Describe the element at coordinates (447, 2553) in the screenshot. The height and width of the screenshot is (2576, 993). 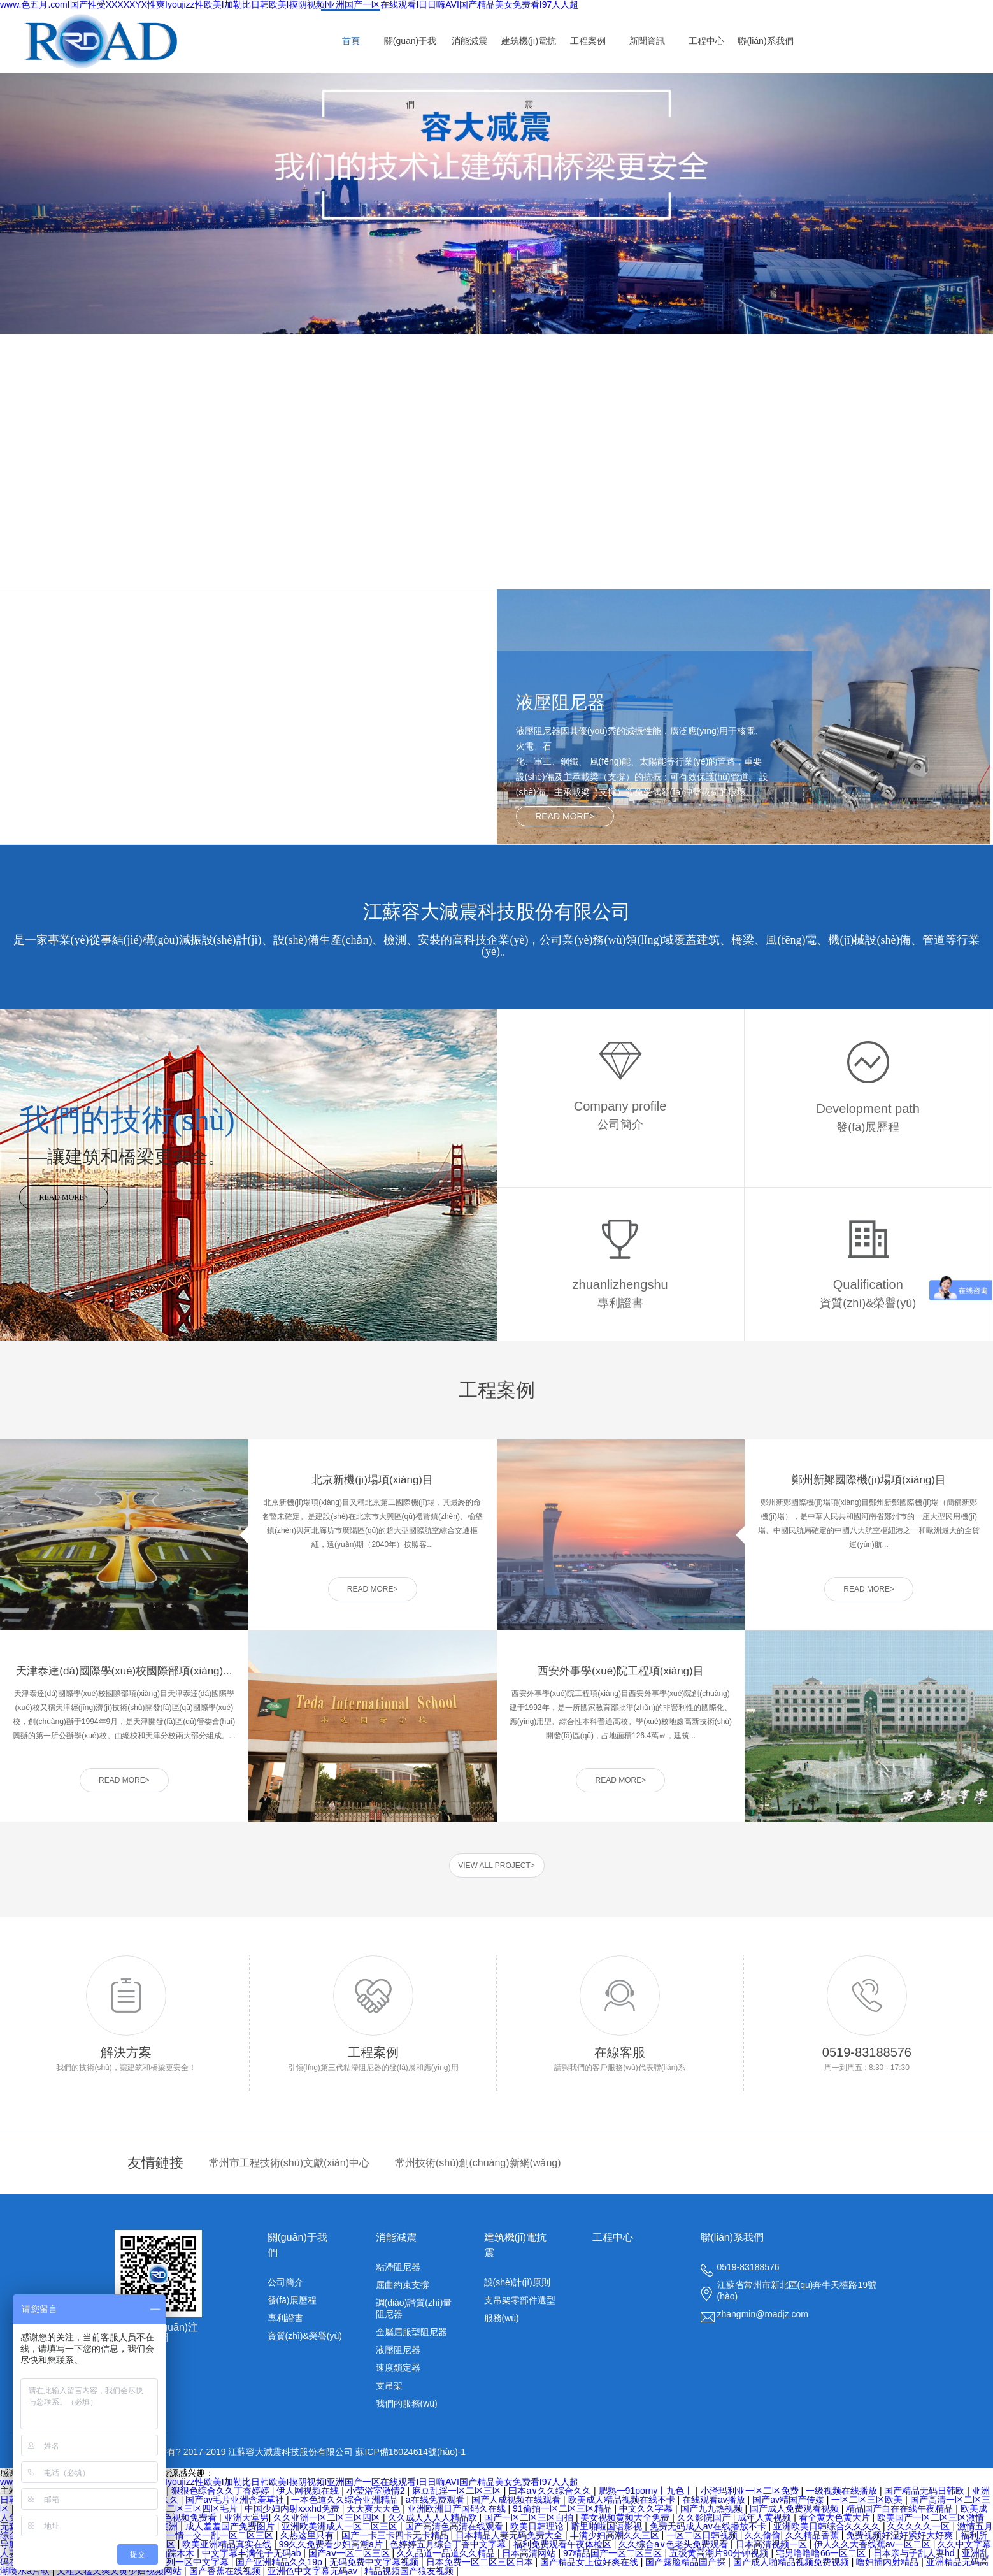
I see `久久品道一品道久久精品` at that location.